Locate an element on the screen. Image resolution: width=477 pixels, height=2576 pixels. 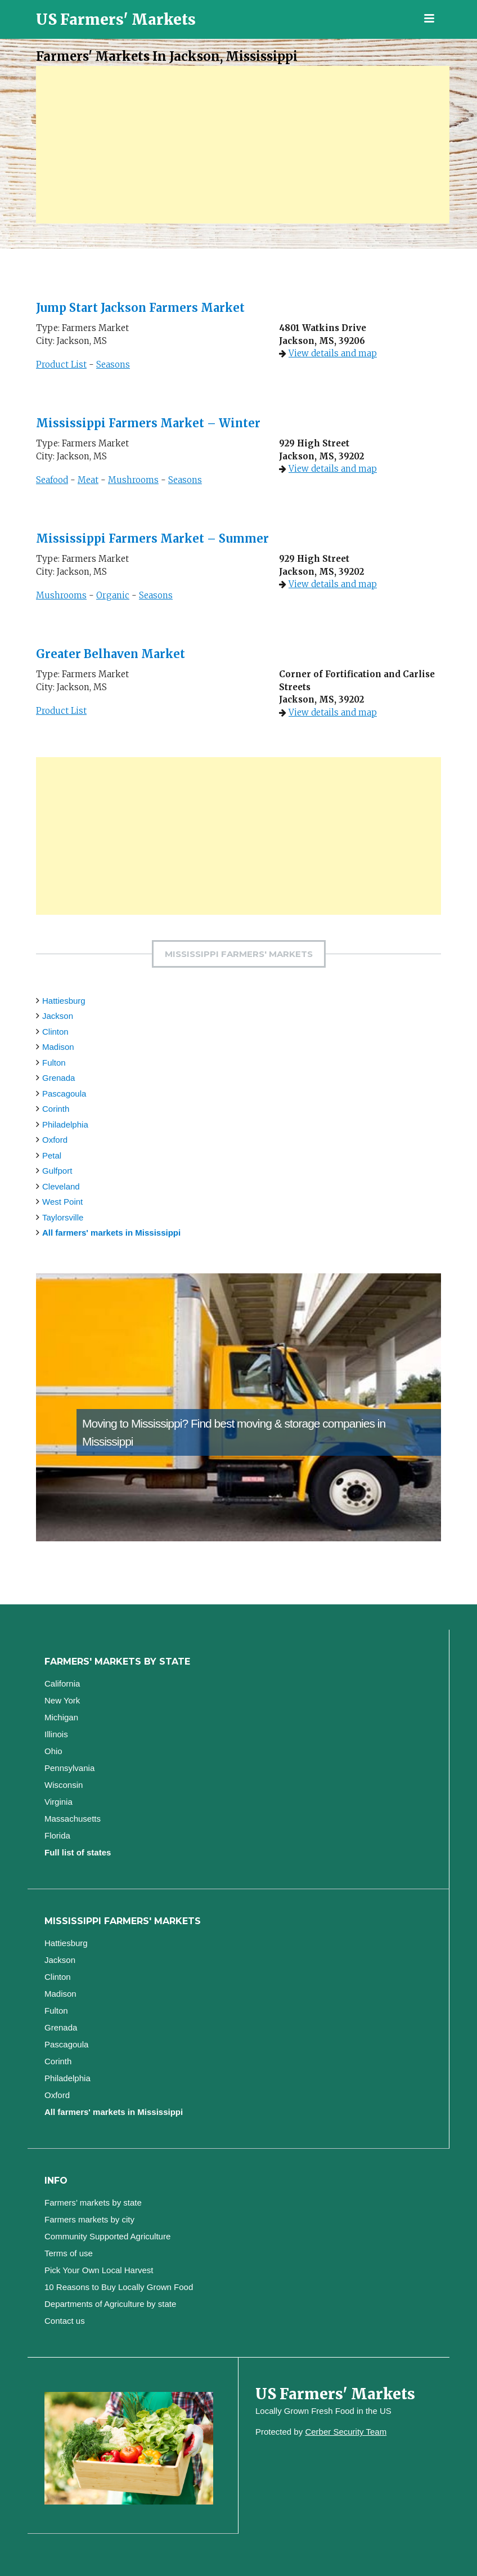
Philadelphia is located at coordinates (65, 1124).